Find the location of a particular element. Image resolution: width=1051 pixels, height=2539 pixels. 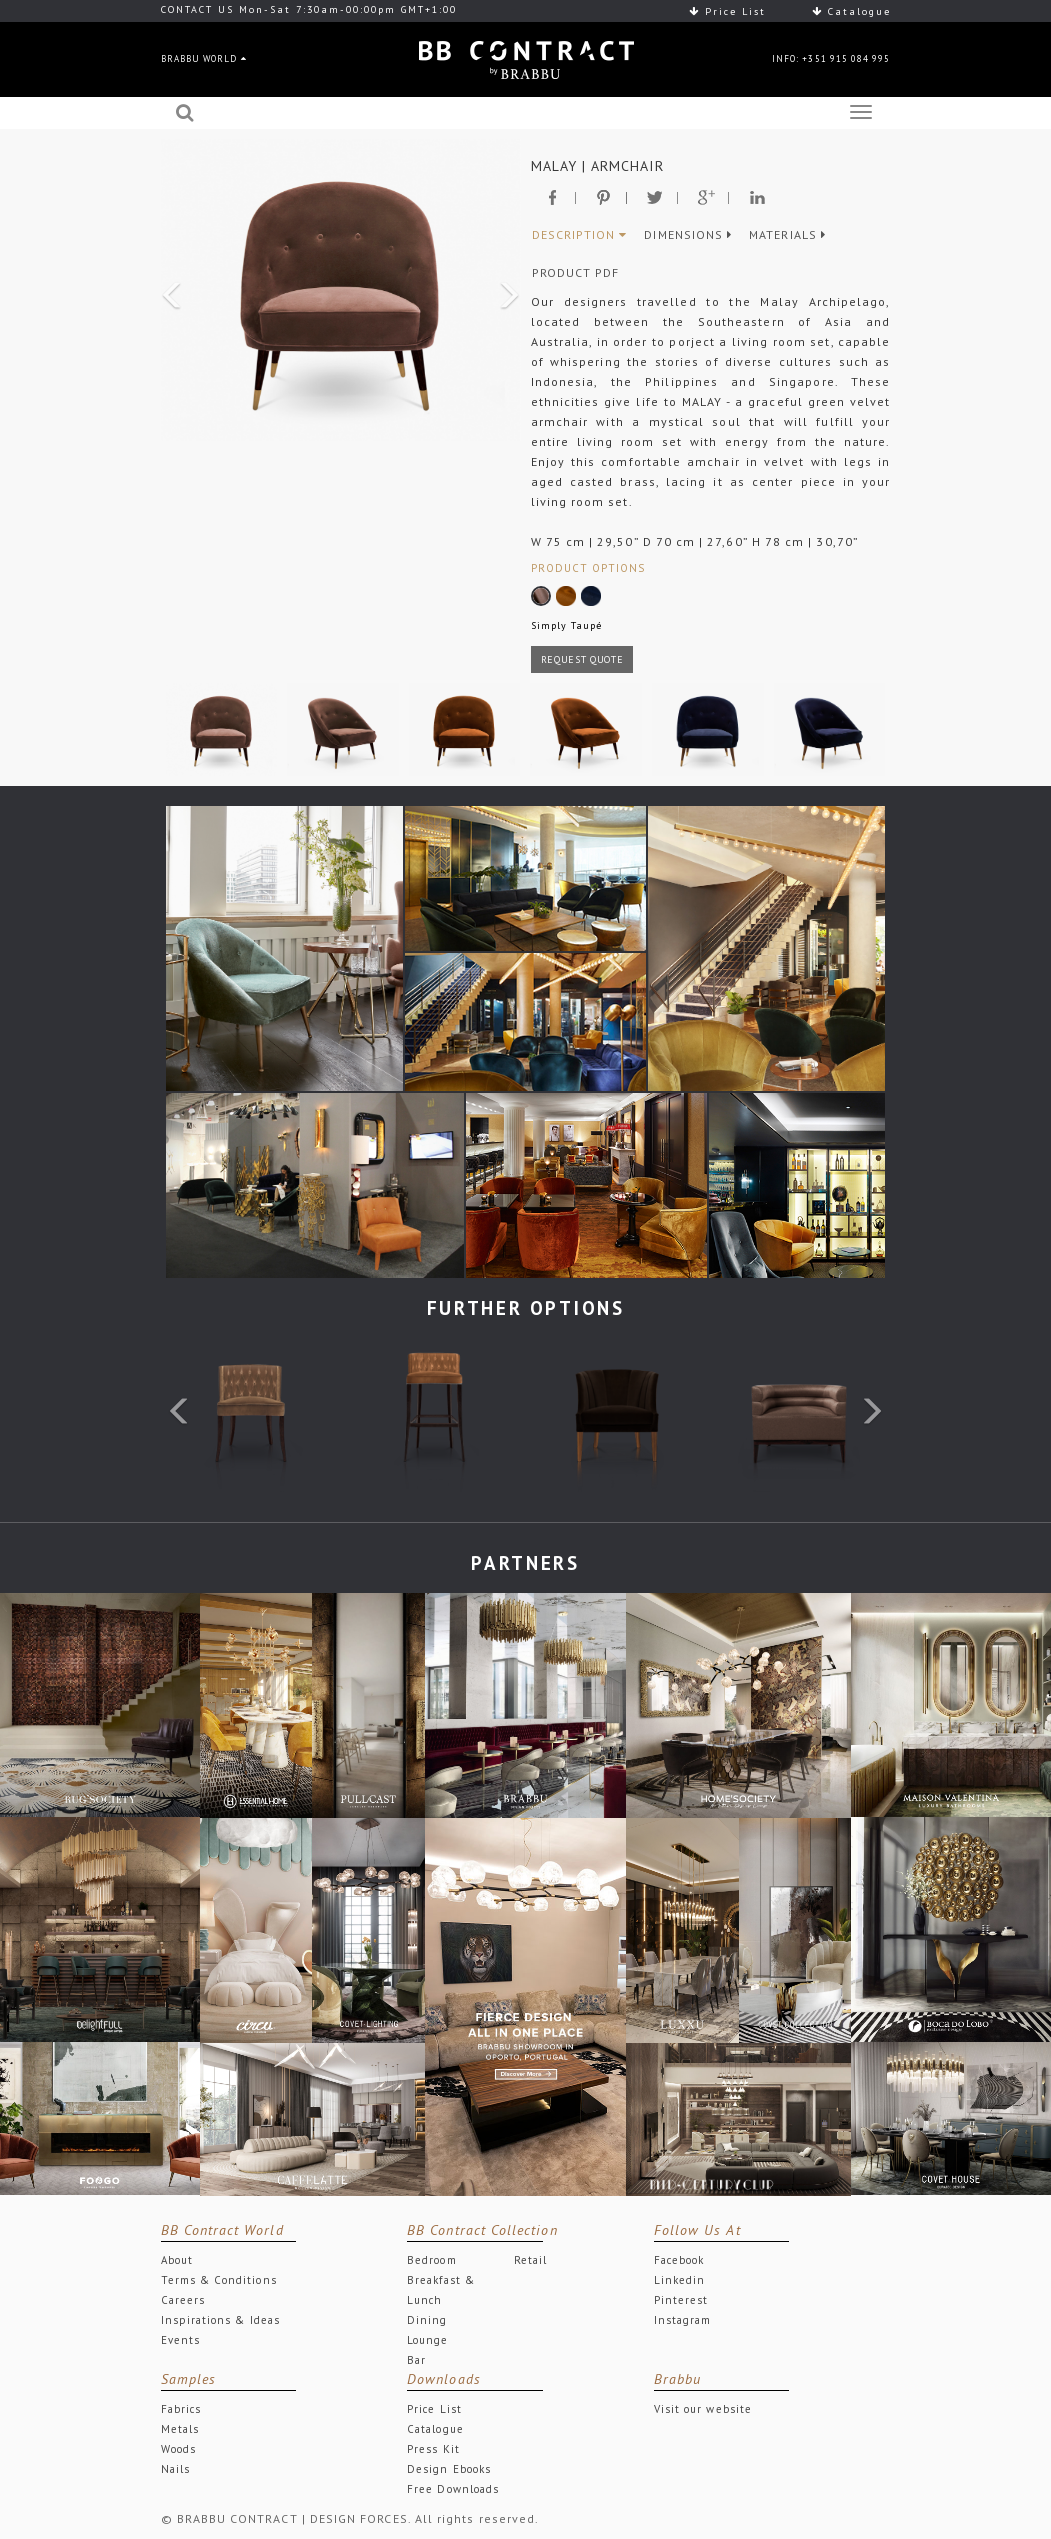

Bedroom is located at coordinates (431, 2260).